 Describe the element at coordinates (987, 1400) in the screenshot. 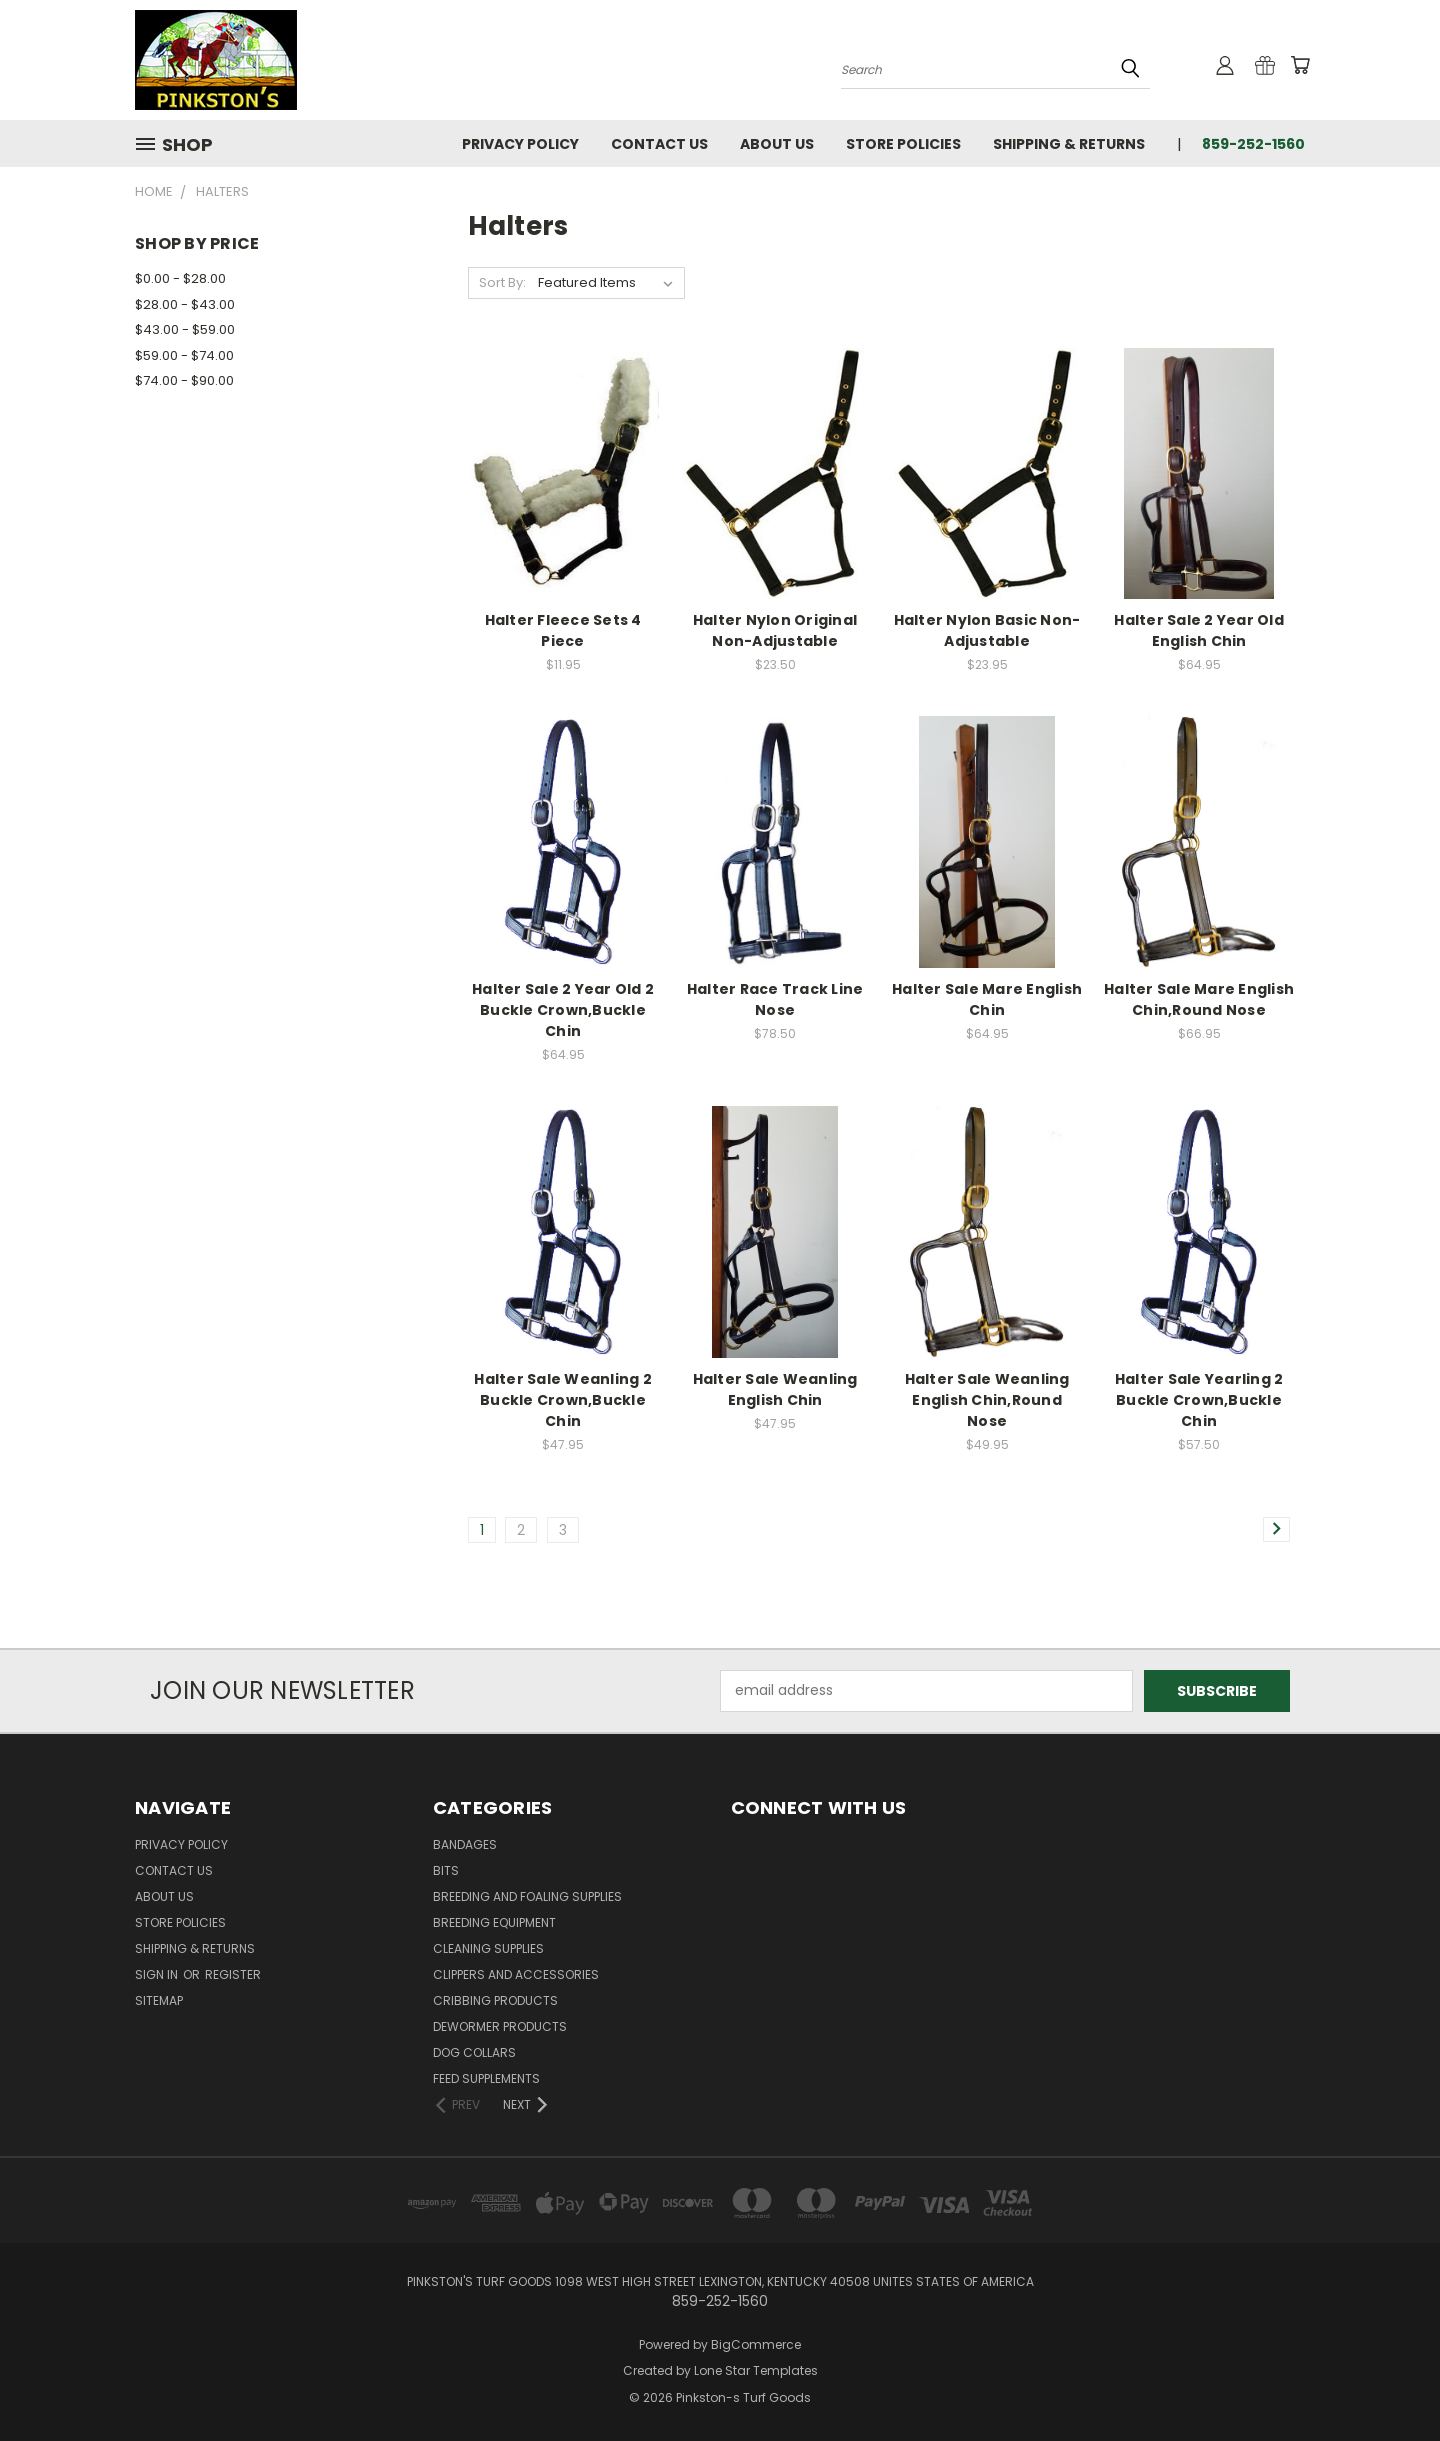

I see `Halter Sale Weanling English Chin,Round Nose` at that location.